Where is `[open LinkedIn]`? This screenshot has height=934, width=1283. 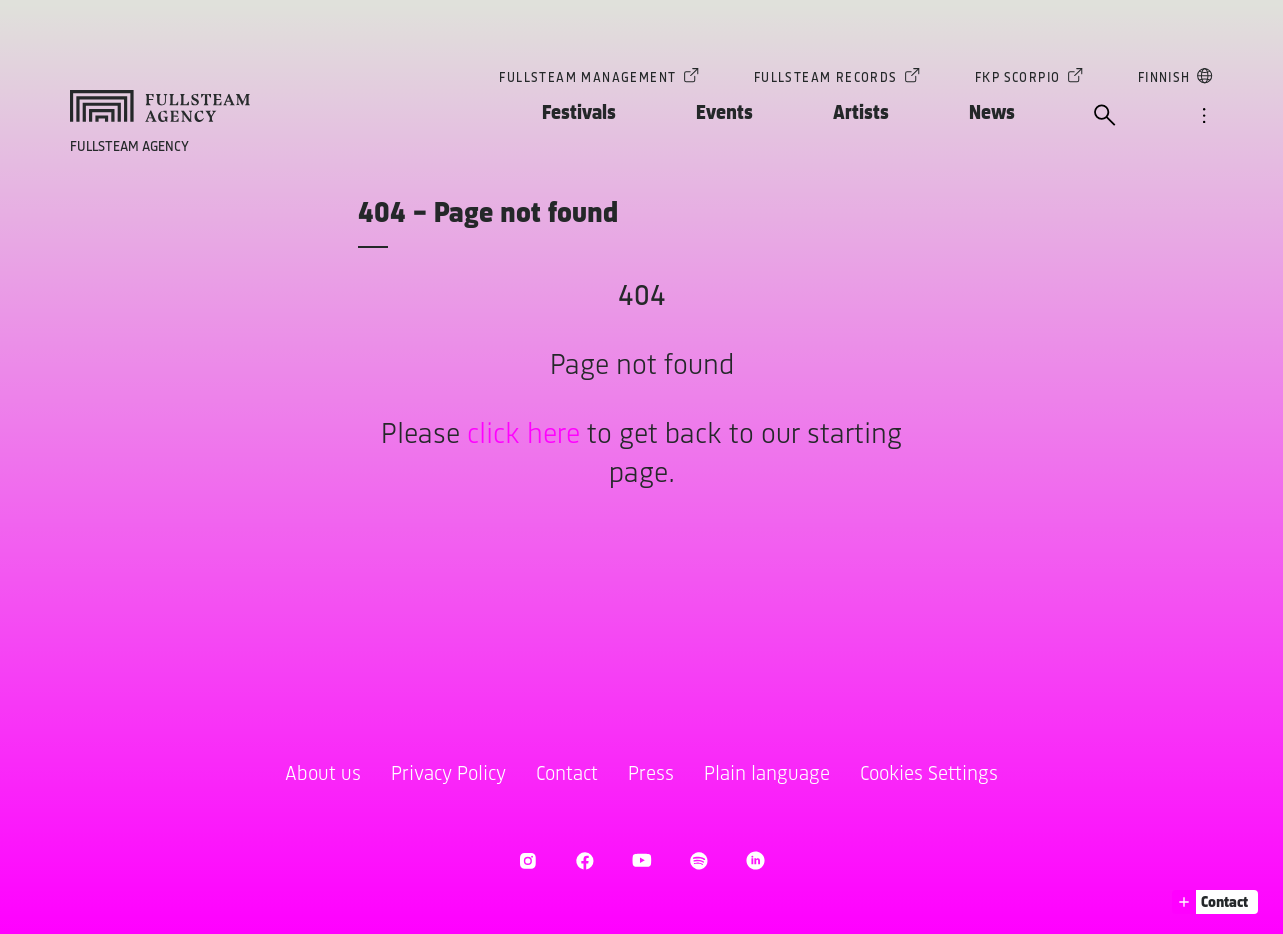 [open LinkedIn] is located at coordinates (755, 860).